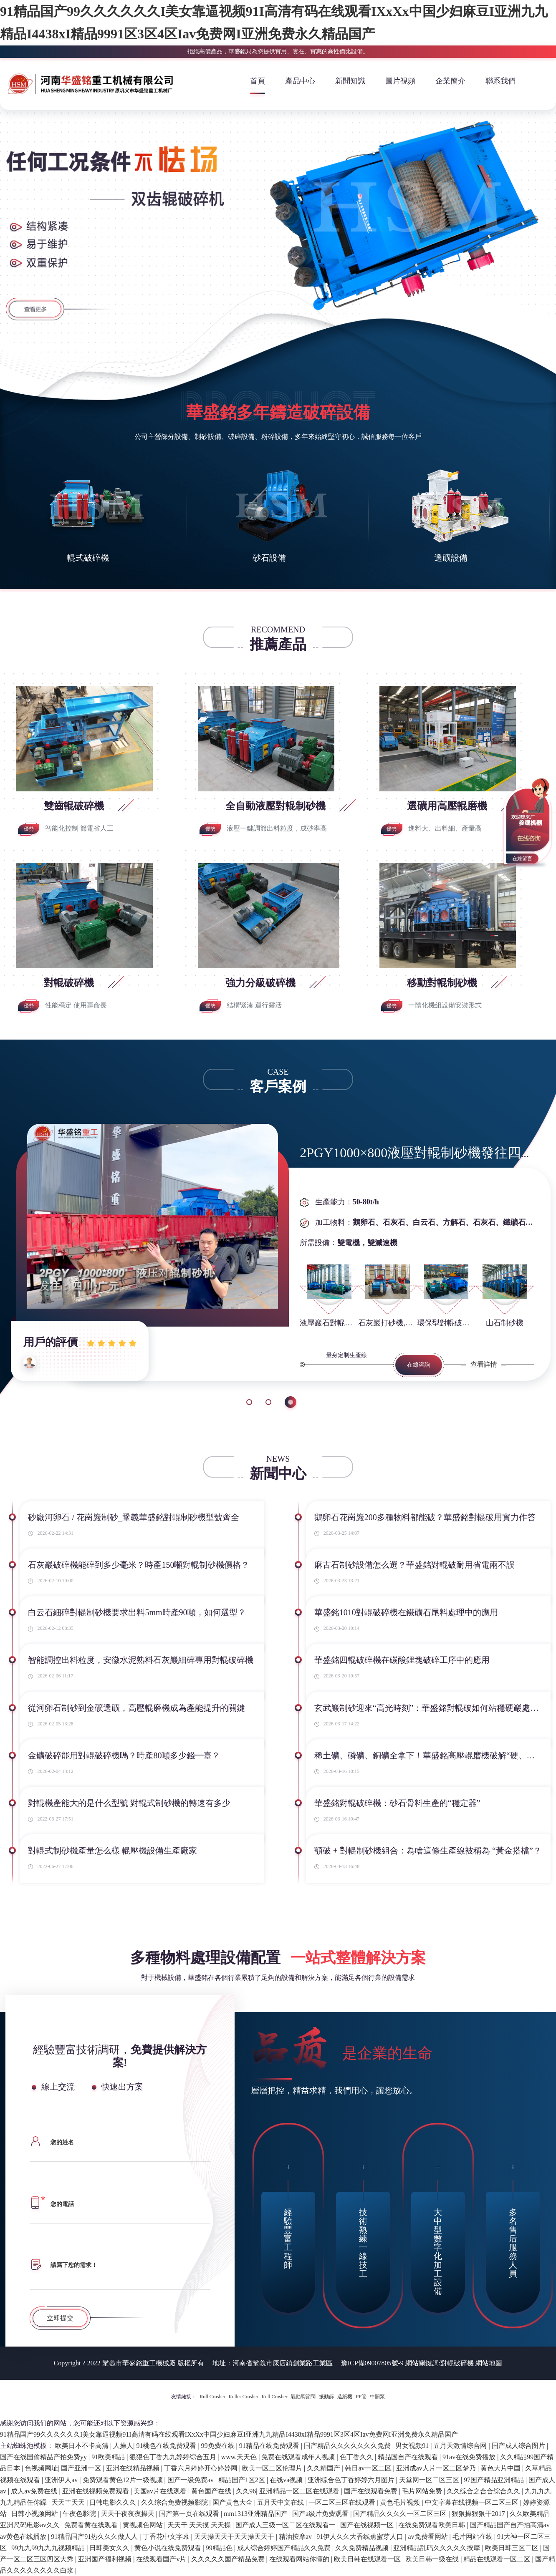  What do you see at coordinates (423, 2491) in the screenshot?
I see `毛片网站免费` at bounding box center [423, 2491].